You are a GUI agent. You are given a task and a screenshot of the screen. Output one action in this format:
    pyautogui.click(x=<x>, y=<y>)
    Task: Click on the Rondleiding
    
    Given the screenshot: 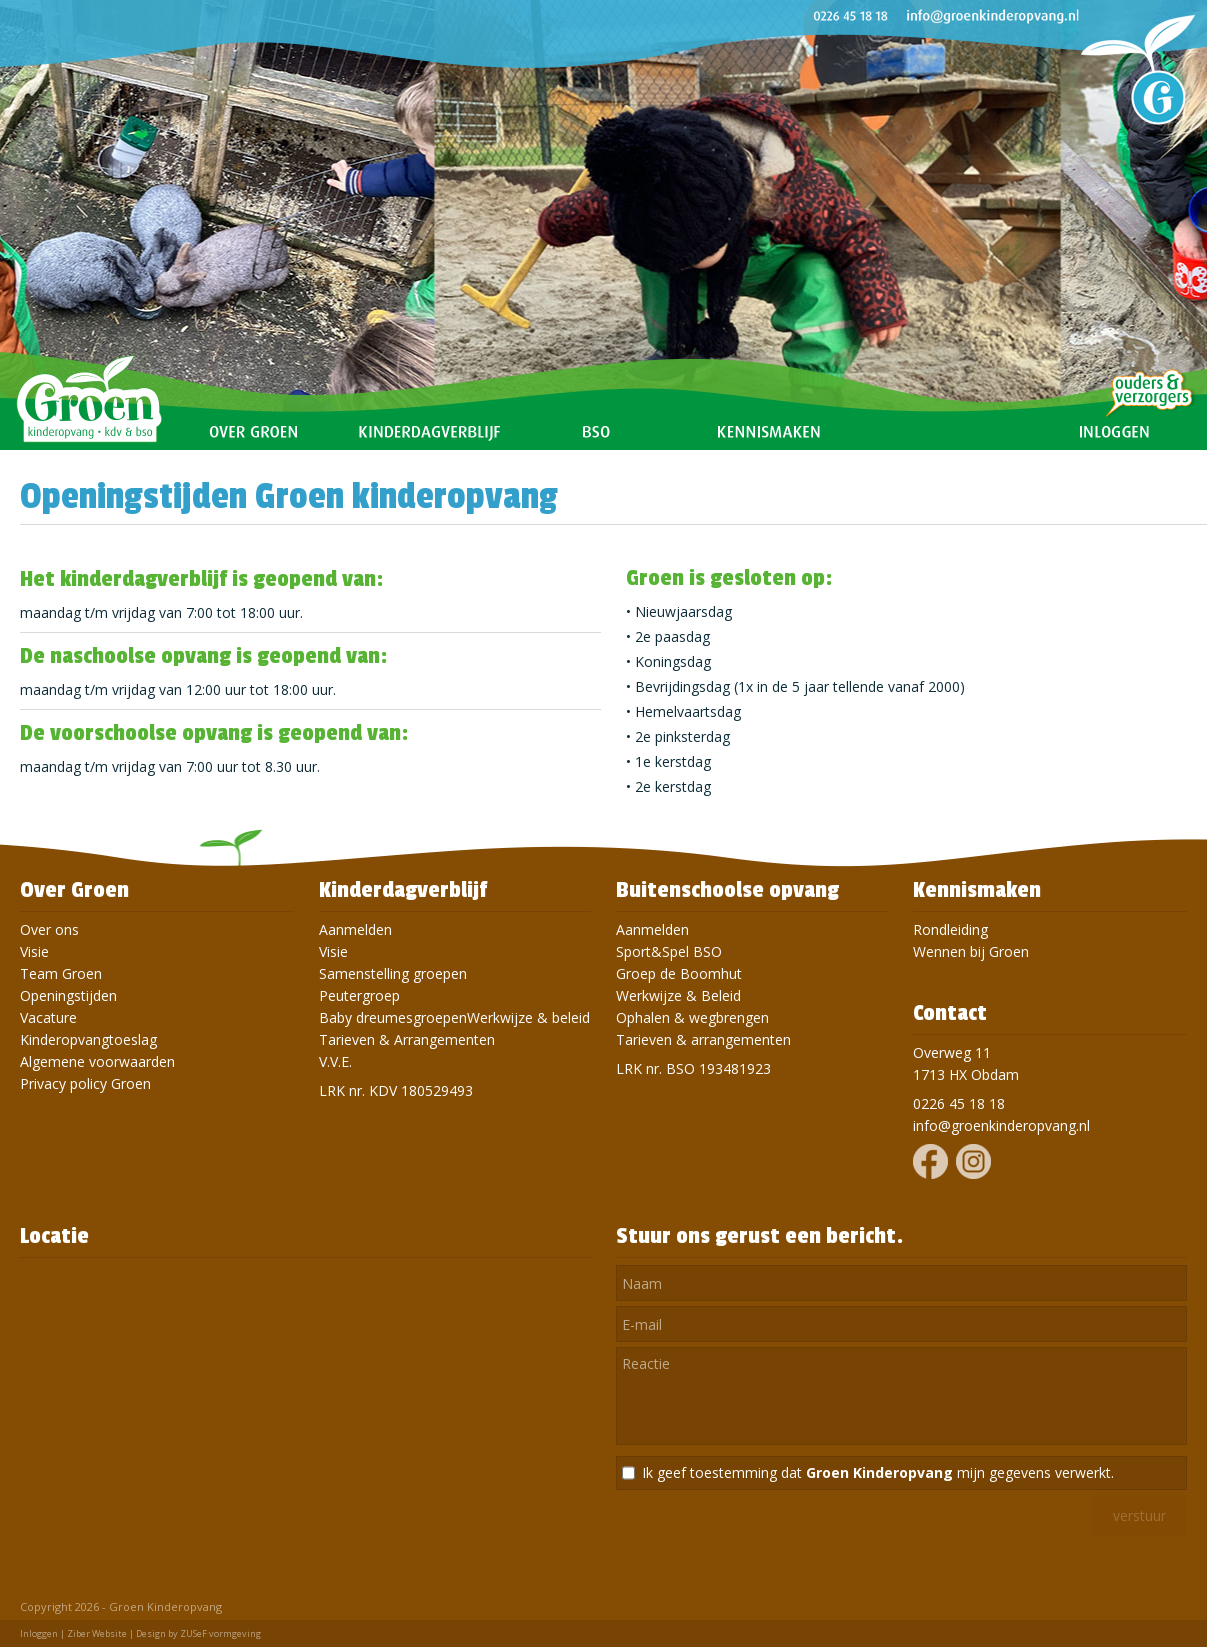 What is the action you would take?
    pyautogui.click(x=950, y=929)
    